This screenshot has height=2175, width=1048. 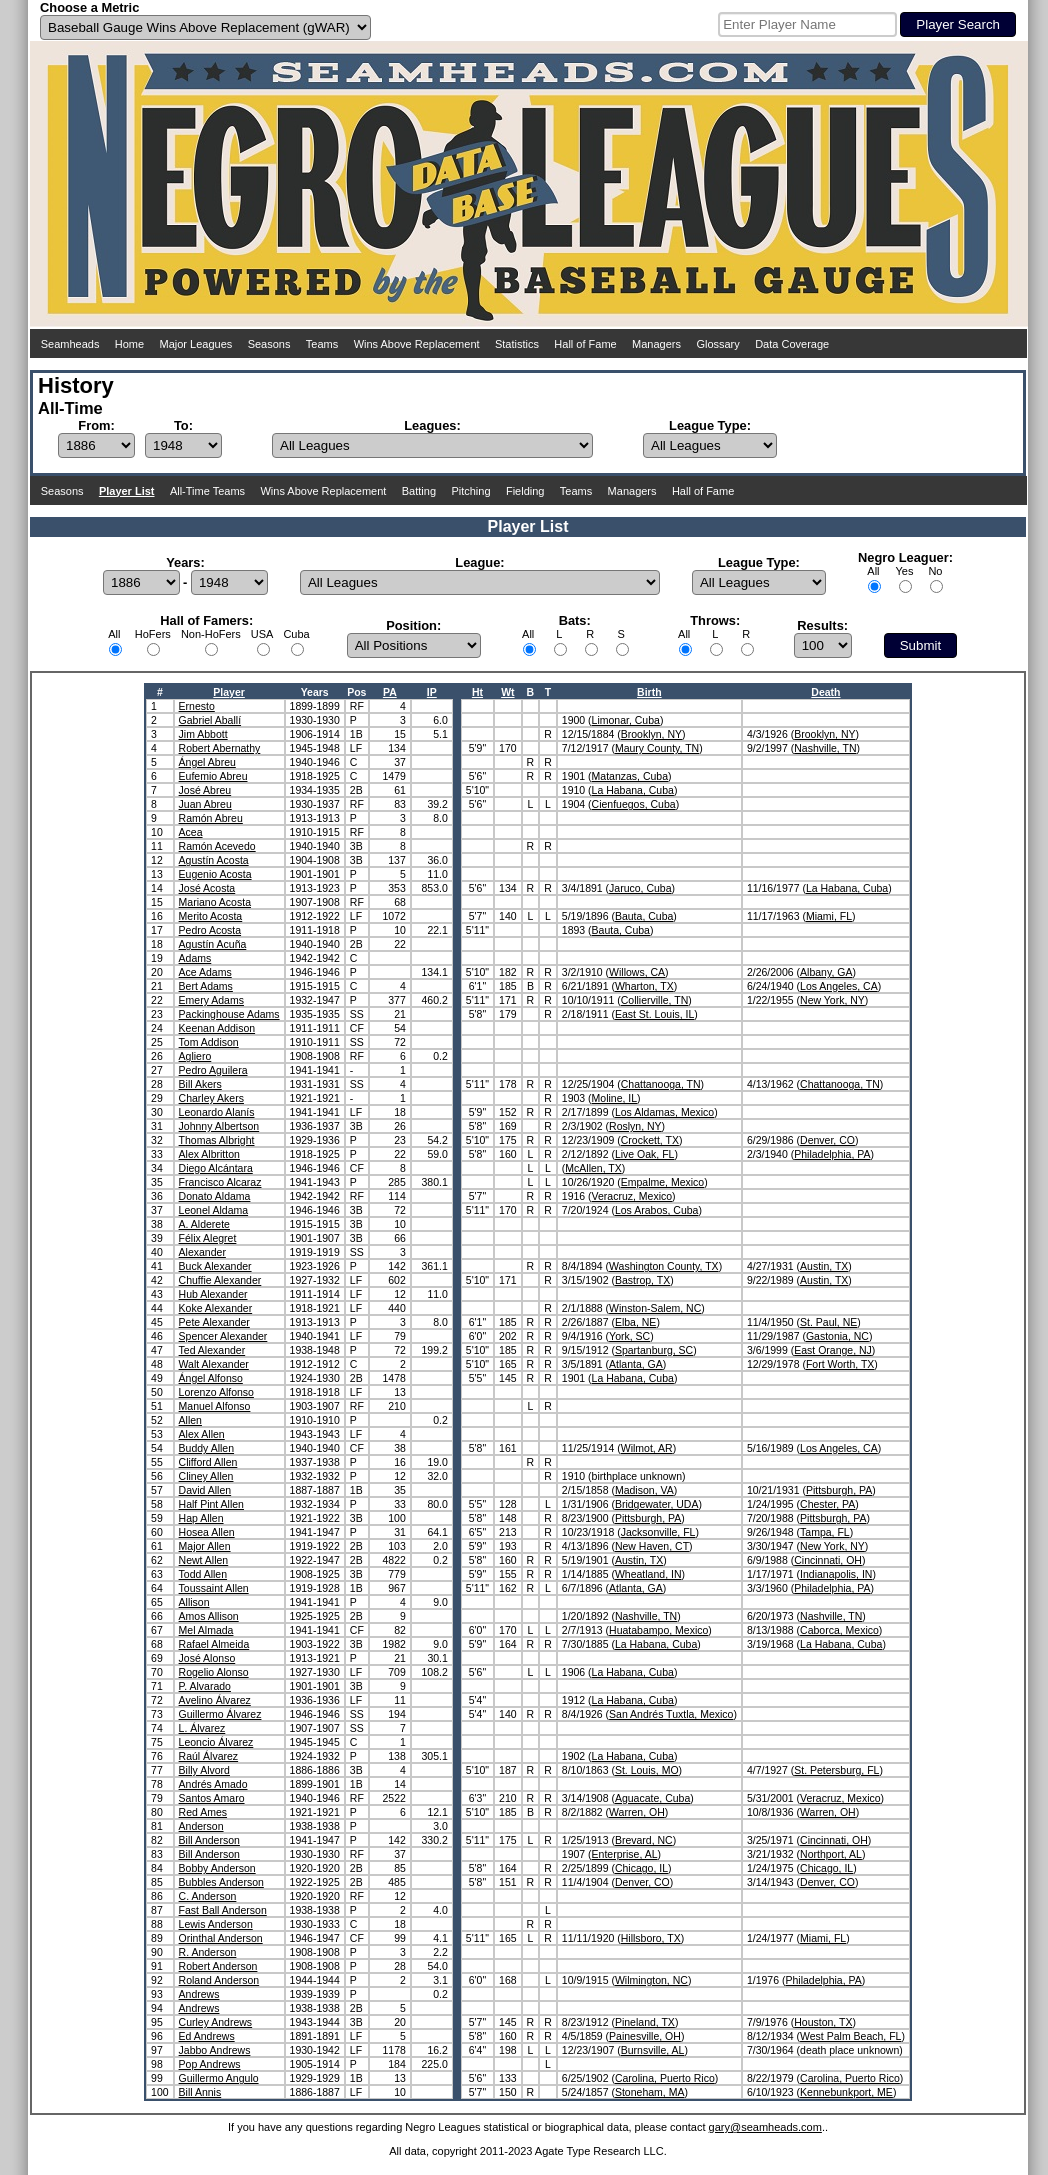 I want to click on Wilmington, NC, so click(x=651, y=1980).